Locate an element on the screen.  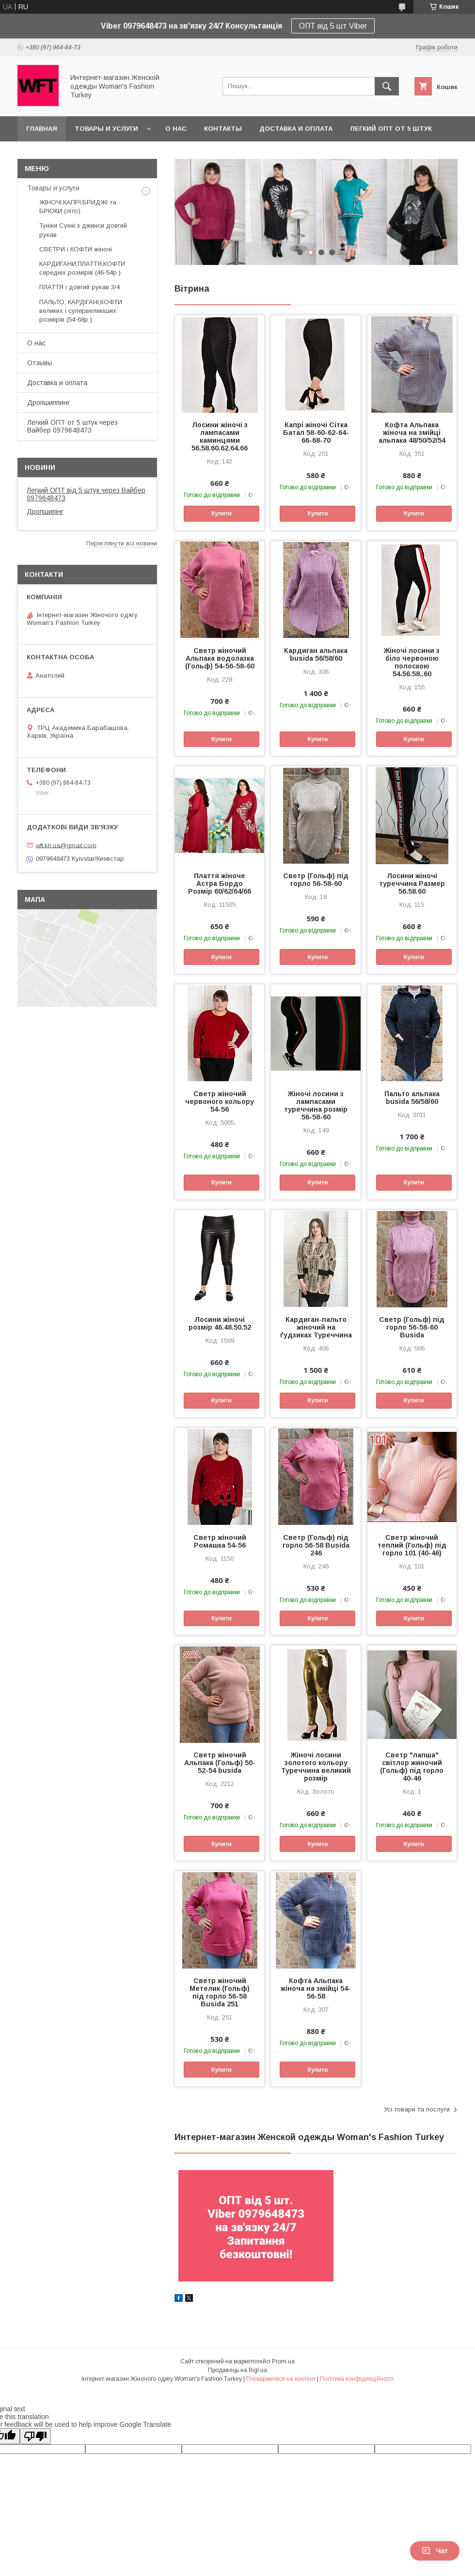
Туніки Сукні з джинси довгий рукав is located at coordinates (83, 230).